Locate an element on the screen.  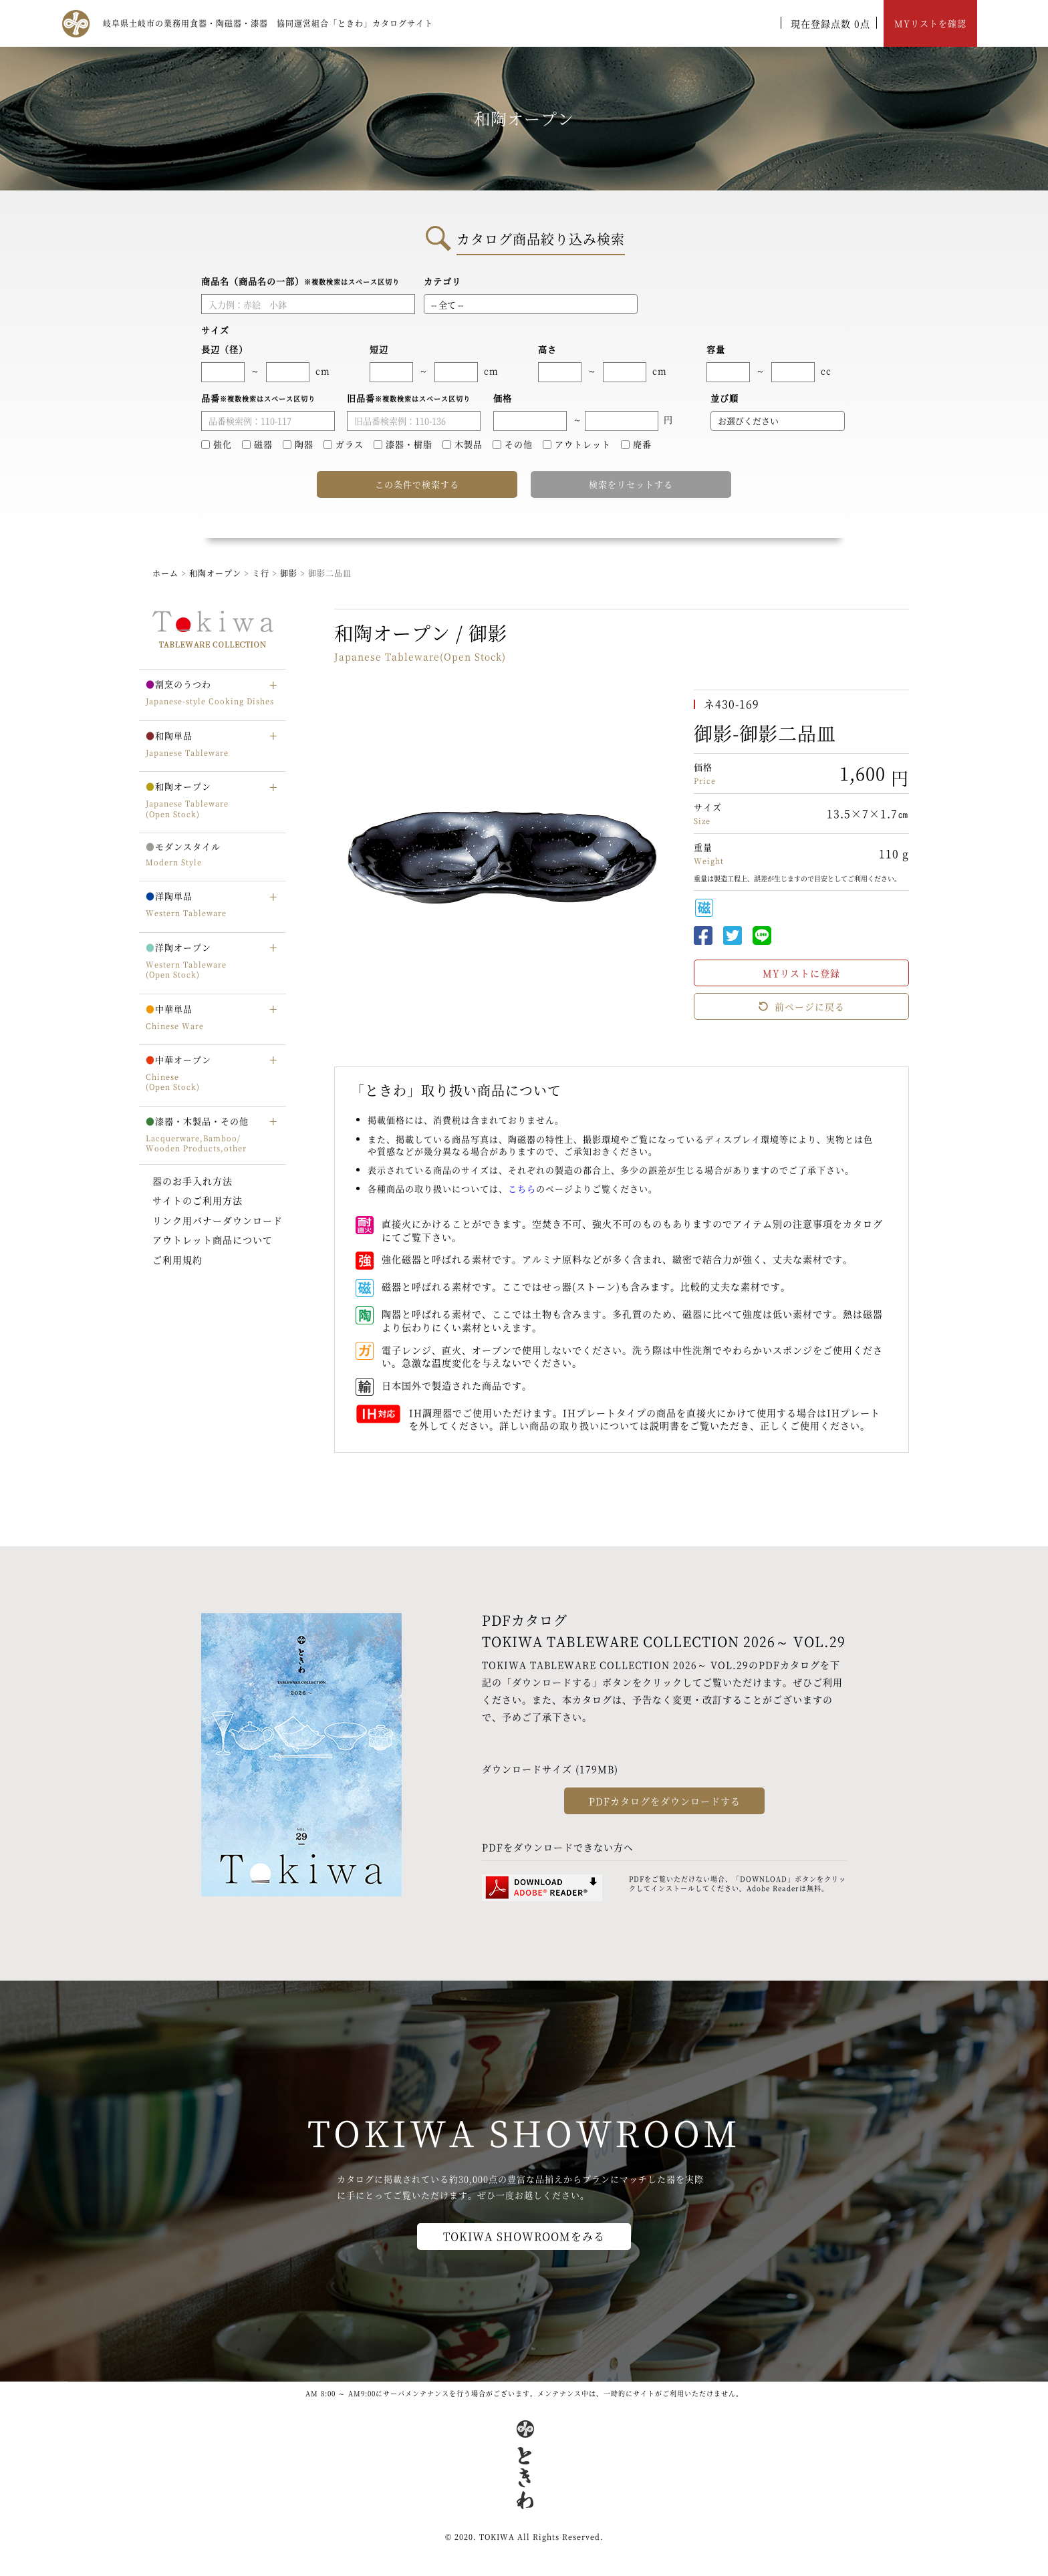
ご利用規約 is located at coordinates (177, 1259).